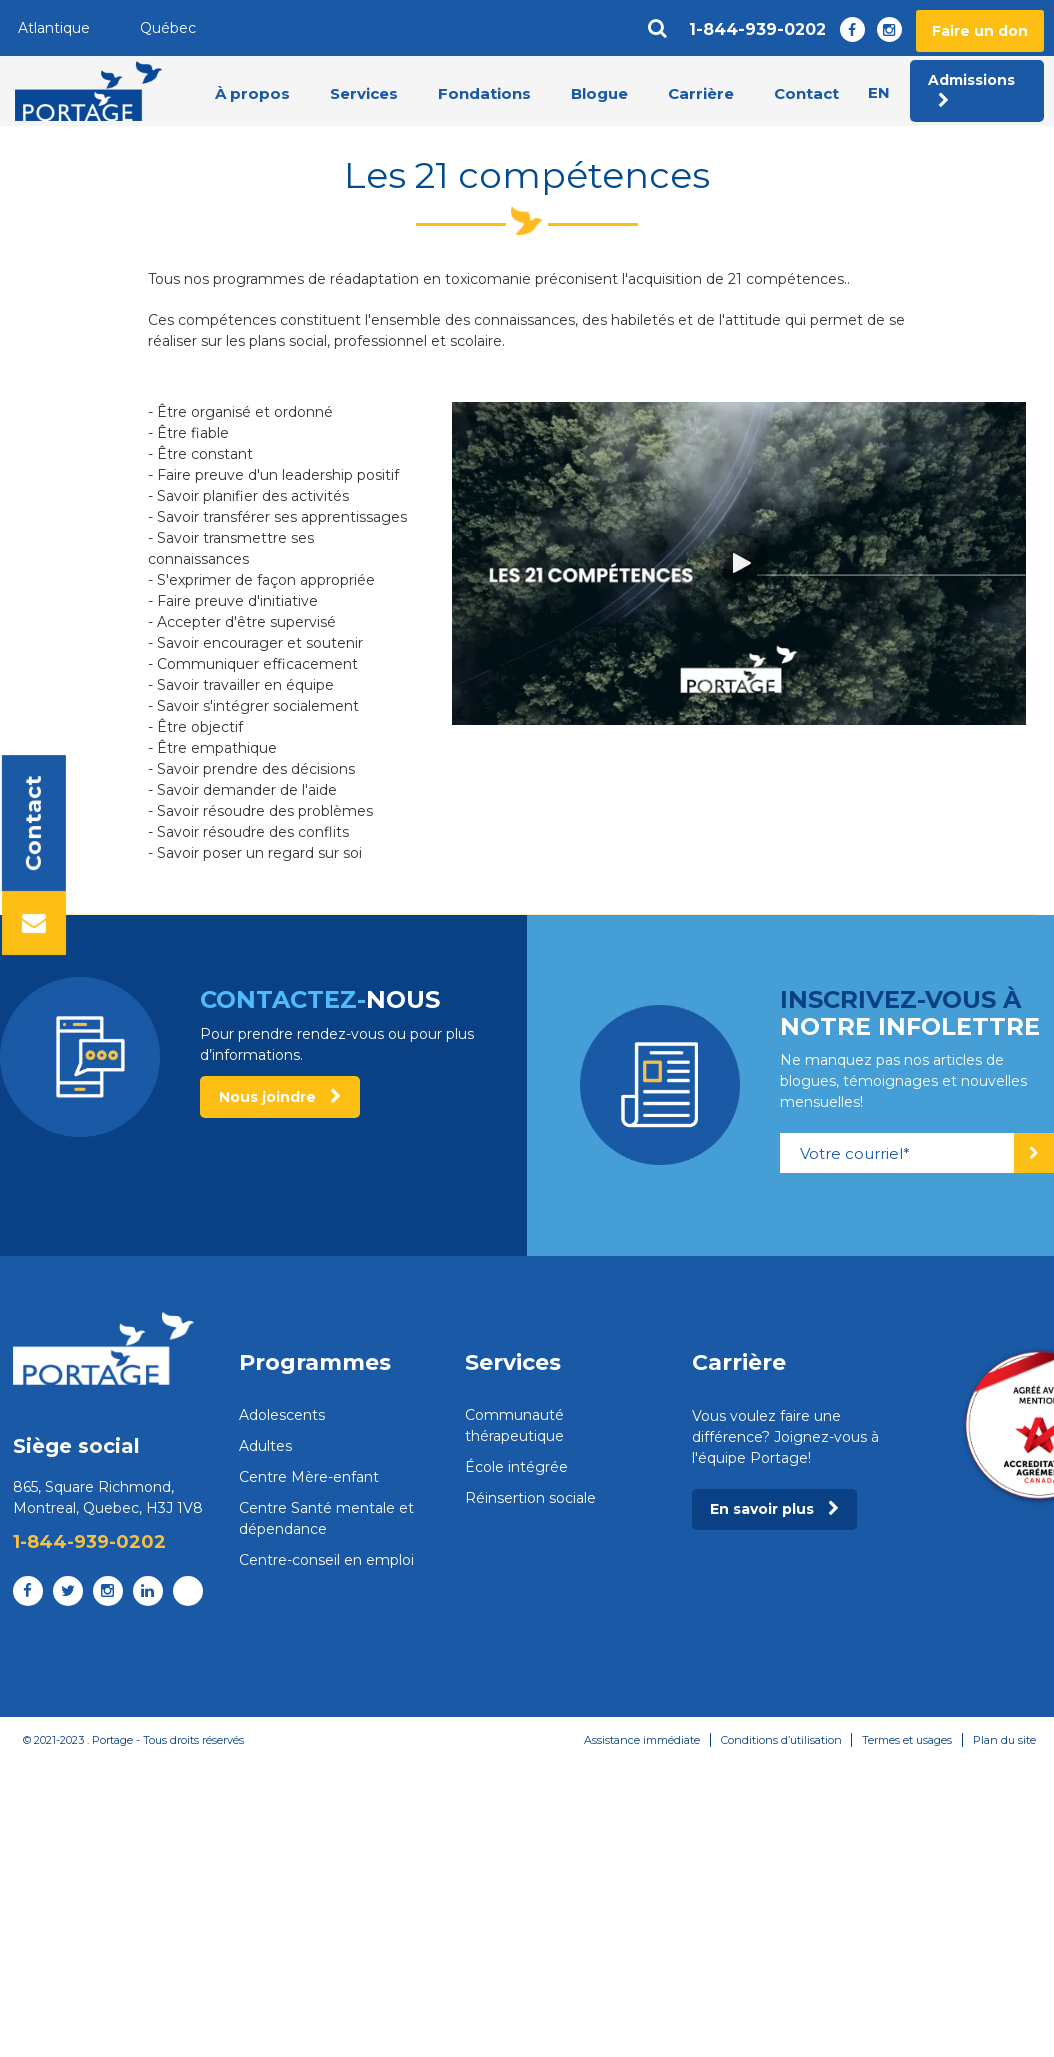 This screenshot has height=2057, width=1054. I want to click on Services, so click(364, 93).